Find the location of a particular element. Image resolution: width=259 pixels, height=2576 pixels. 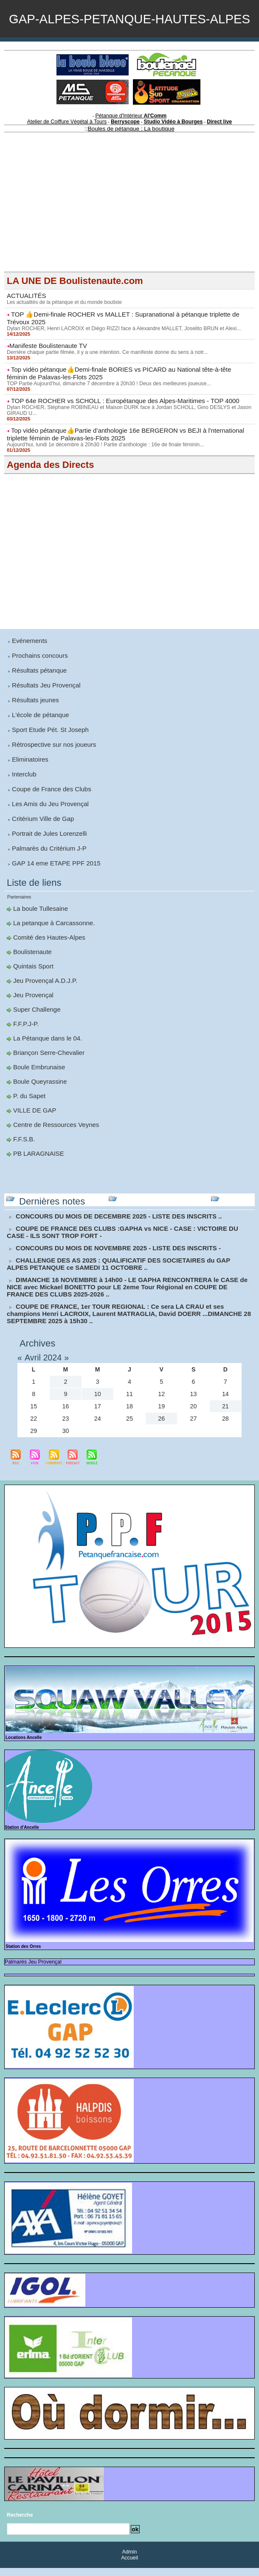

Boules de pétanque : La boutique is located at coordinates (131, 164).